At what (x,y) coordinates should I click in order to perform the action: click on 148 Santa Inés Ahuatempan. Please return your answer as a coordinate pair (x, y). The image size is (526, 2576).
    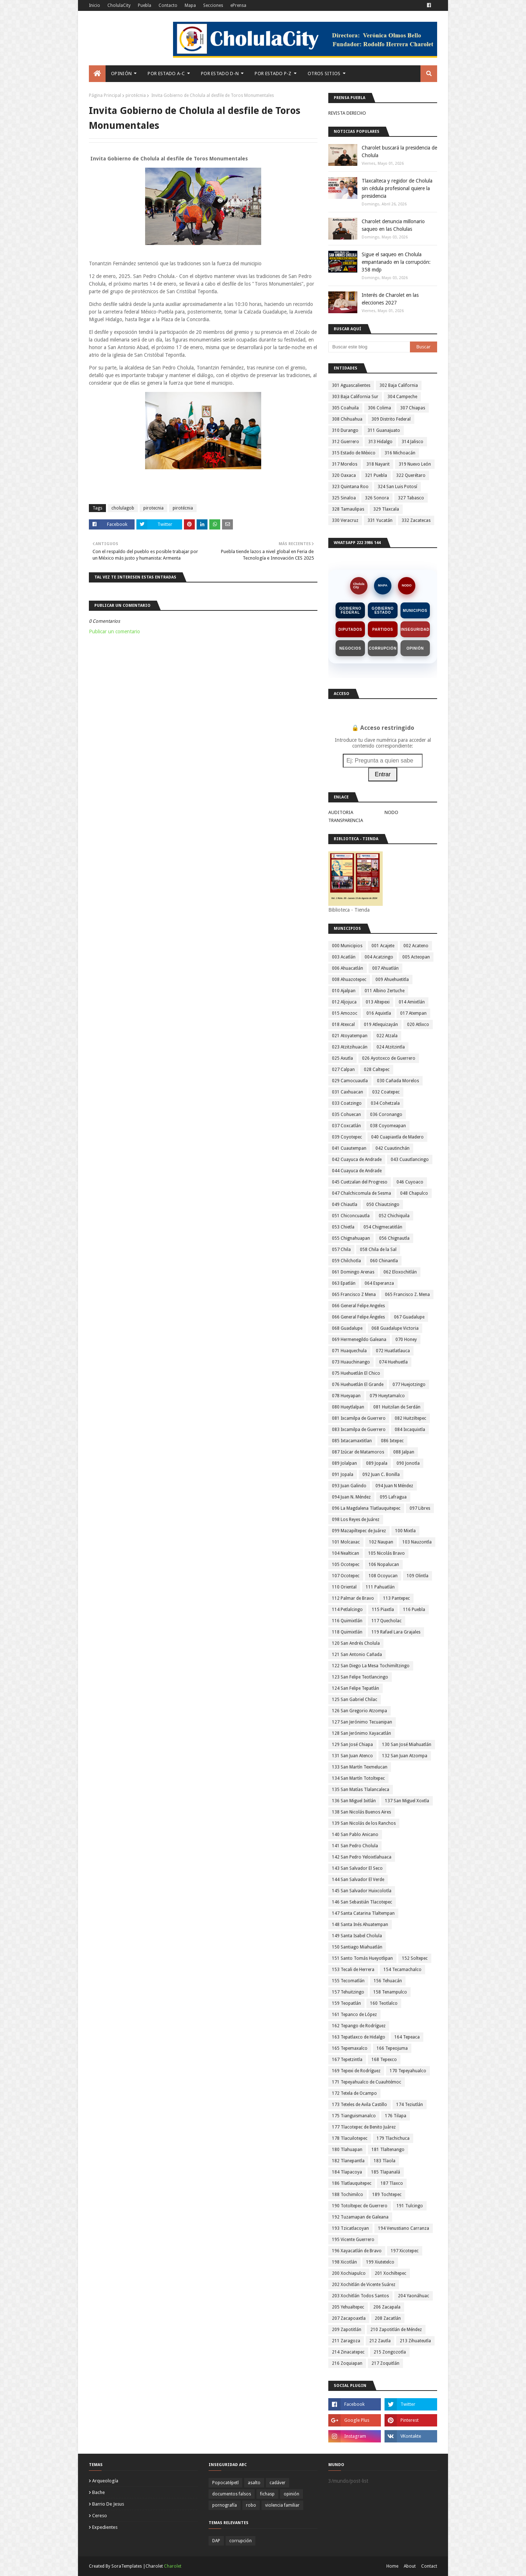
    Looking at the image, I should click on (360, 1924).